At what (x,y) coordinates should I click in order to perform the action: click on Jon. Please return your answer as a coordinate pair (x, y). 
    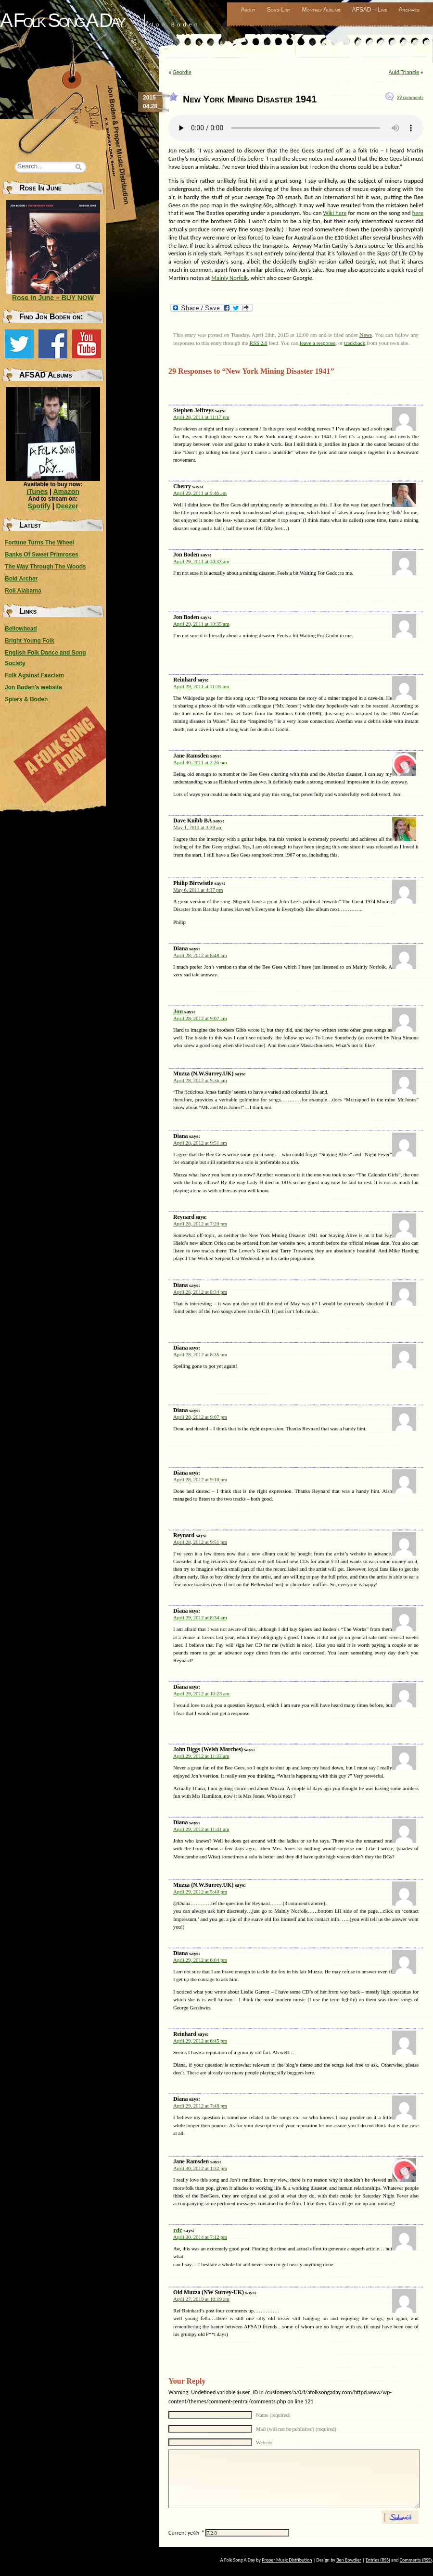
    Looking at the image, I should click on (178, 1011).